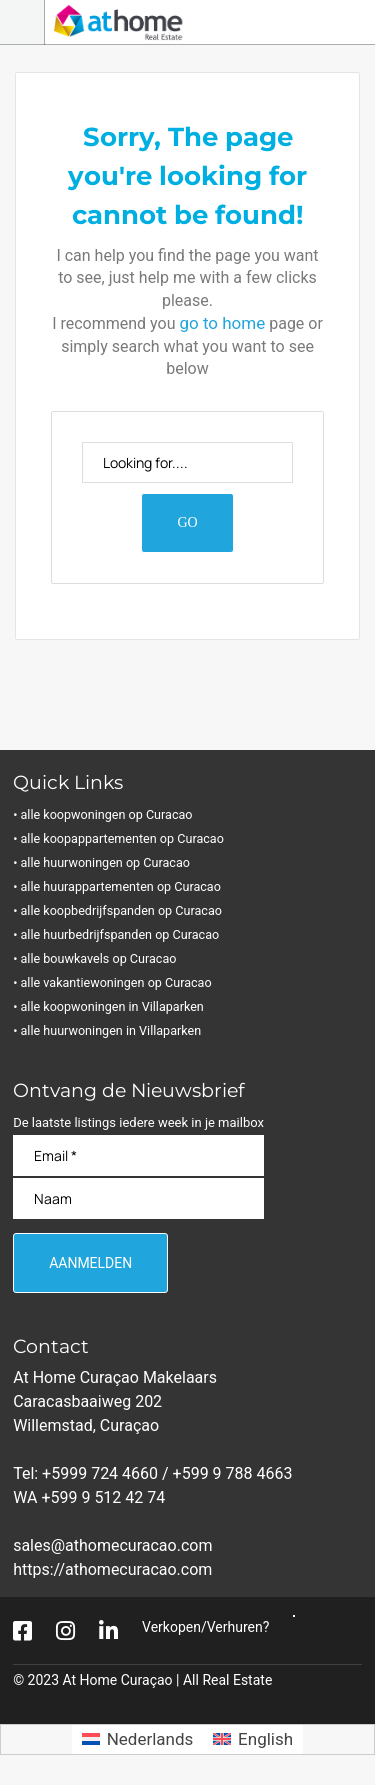 This screenshot has height=1785, width=375. I want to click on [Aanmelden], so click(90, 1263).